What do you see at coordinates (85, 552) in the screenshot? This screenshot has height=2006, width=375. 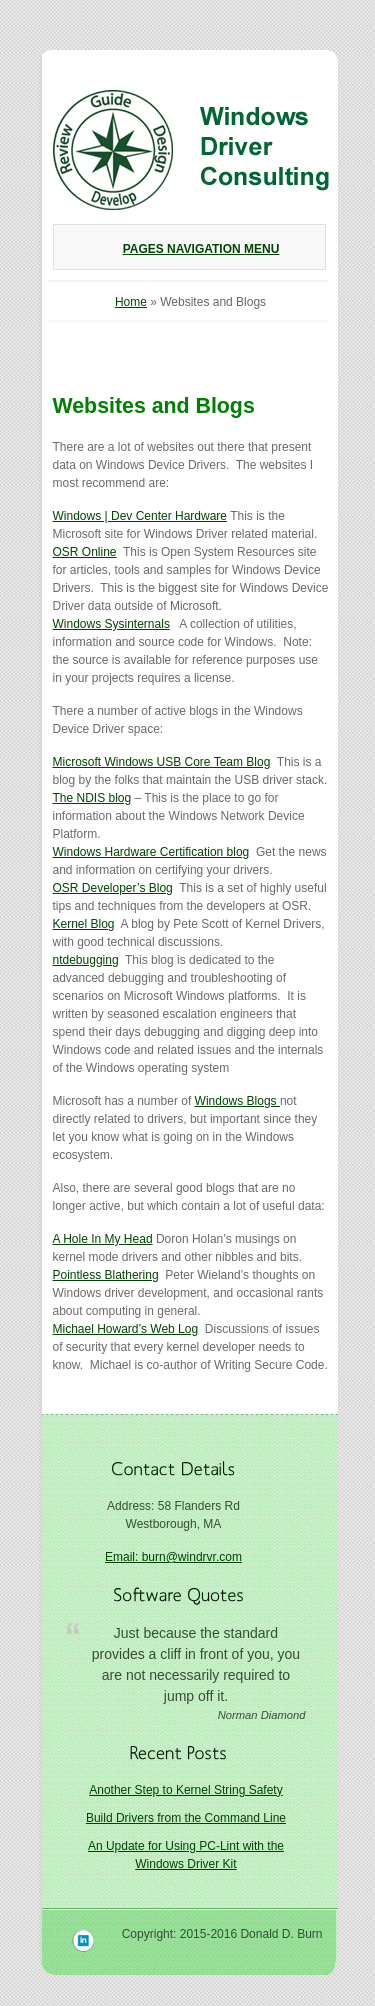 I see `OSR Online` at bounding box center [85, 552].